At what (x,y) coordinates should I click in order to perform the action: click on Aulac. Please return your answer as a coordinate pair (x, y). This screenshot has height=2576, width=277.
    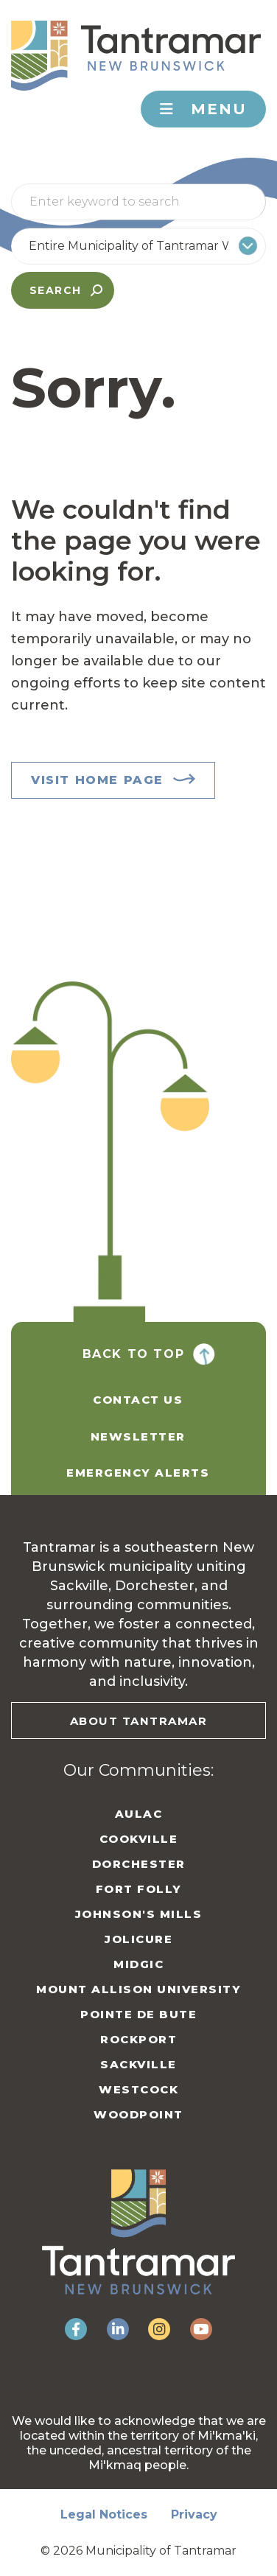
    Looking at the image, I should click on (139, 1814).